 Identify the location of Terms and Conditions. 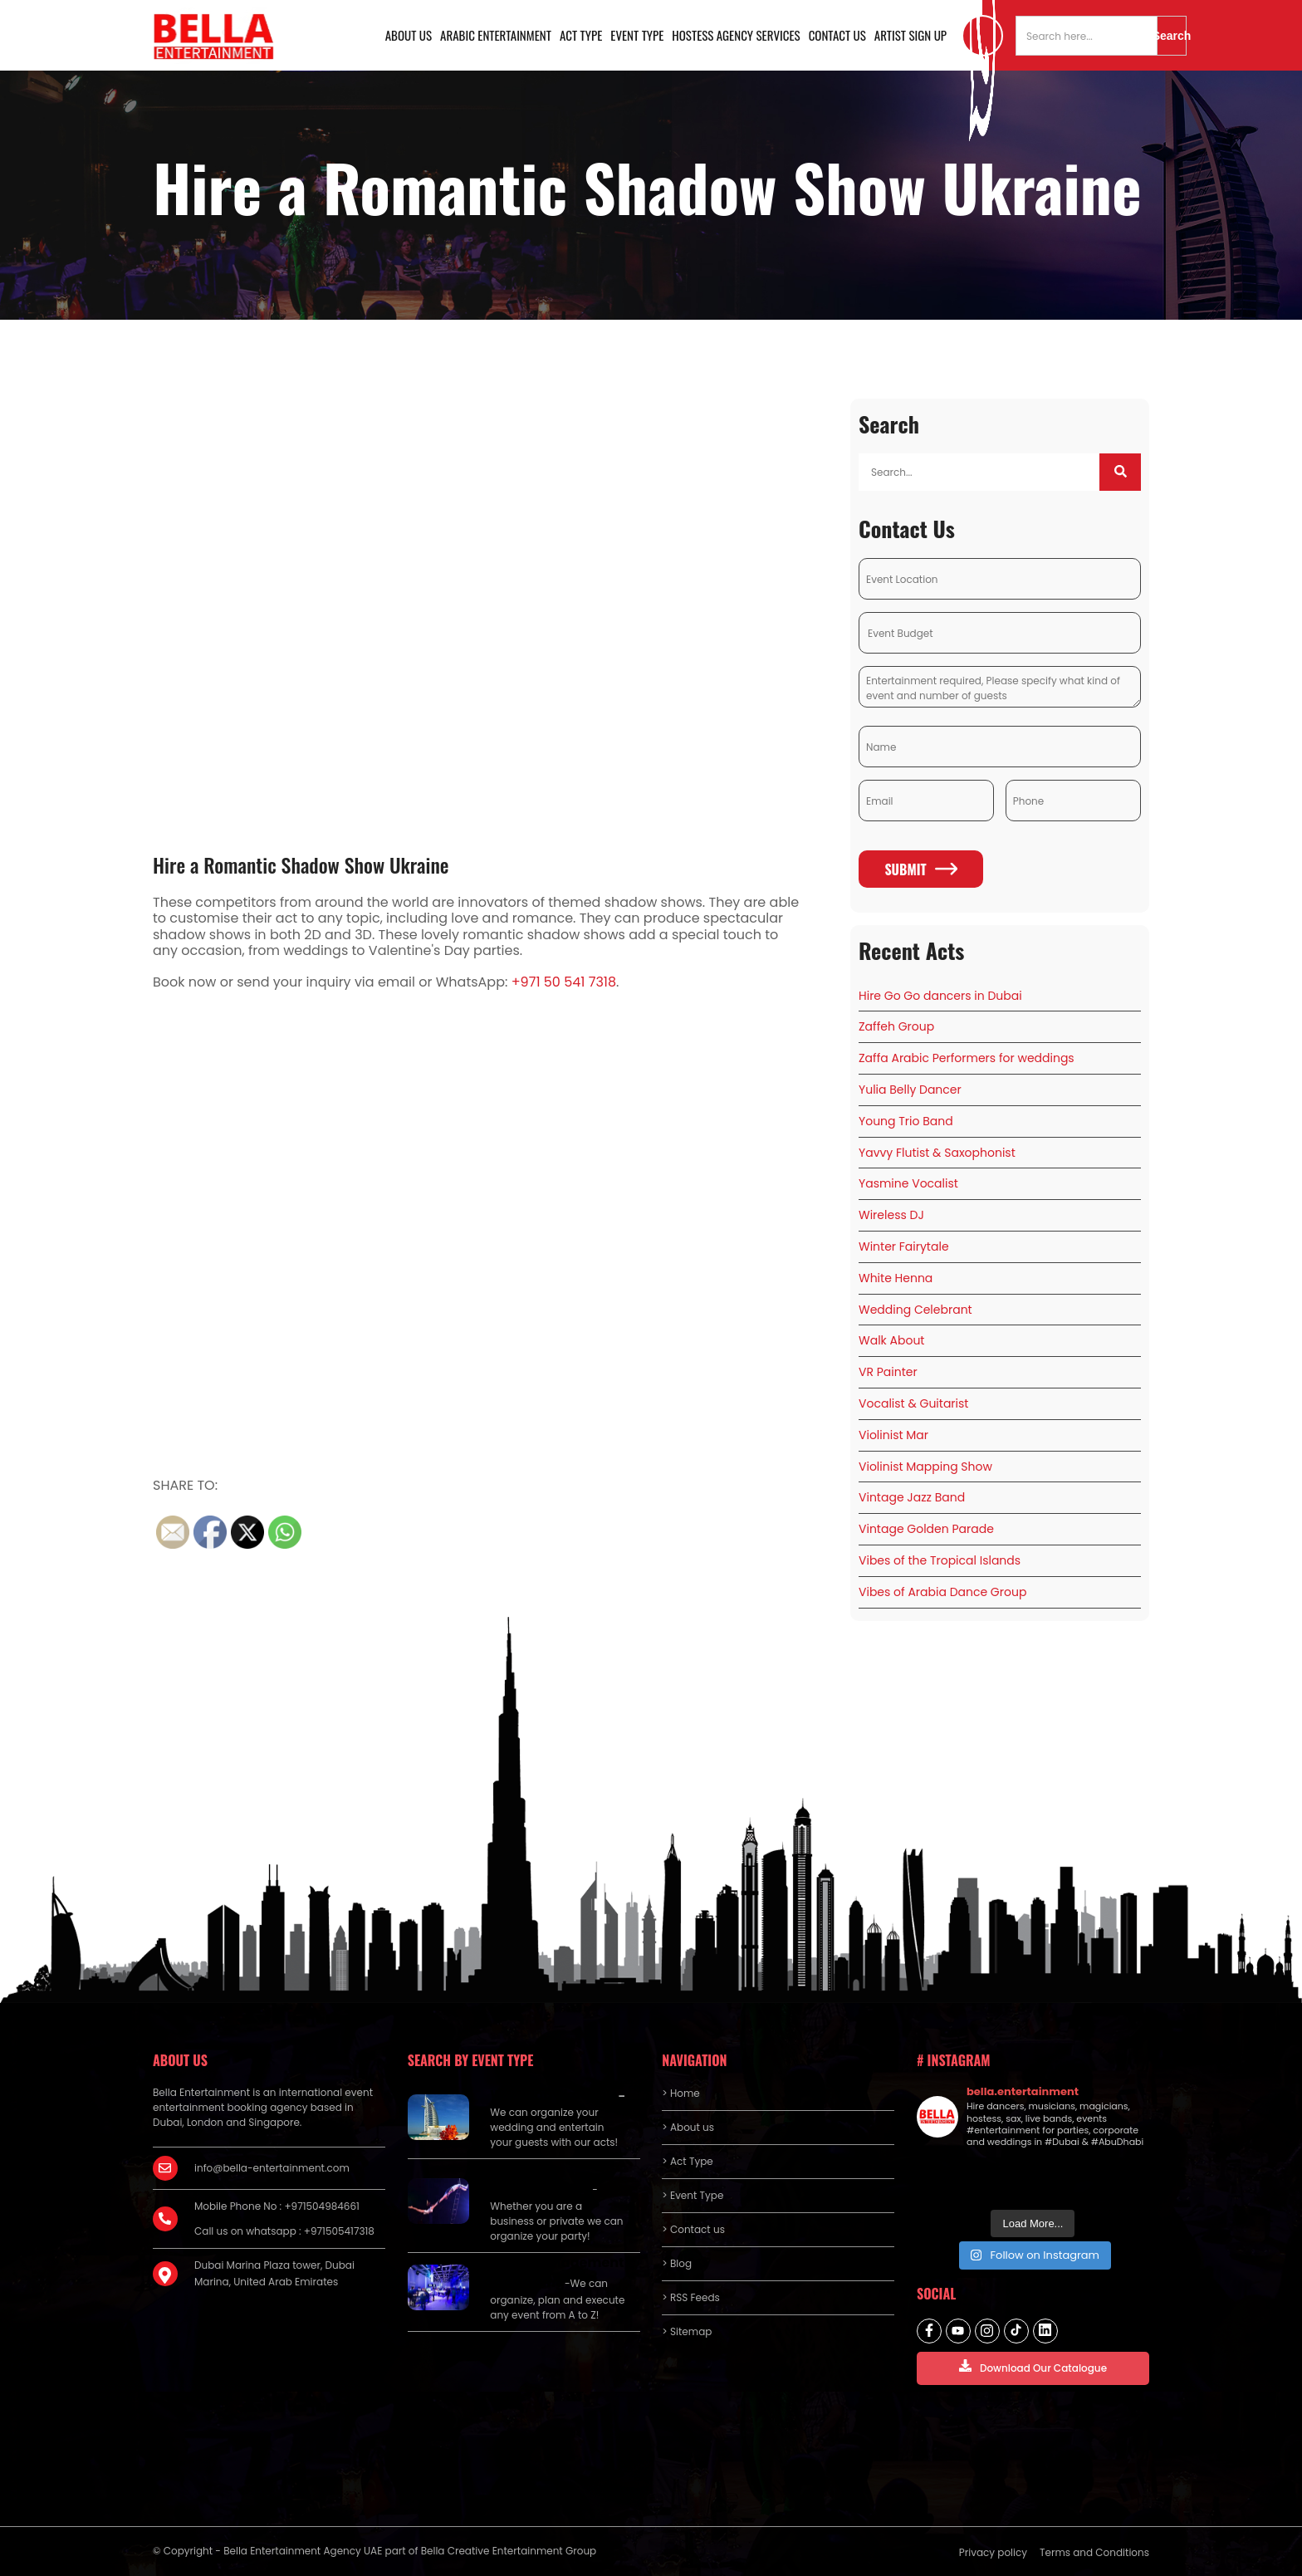
(1094, 2552).